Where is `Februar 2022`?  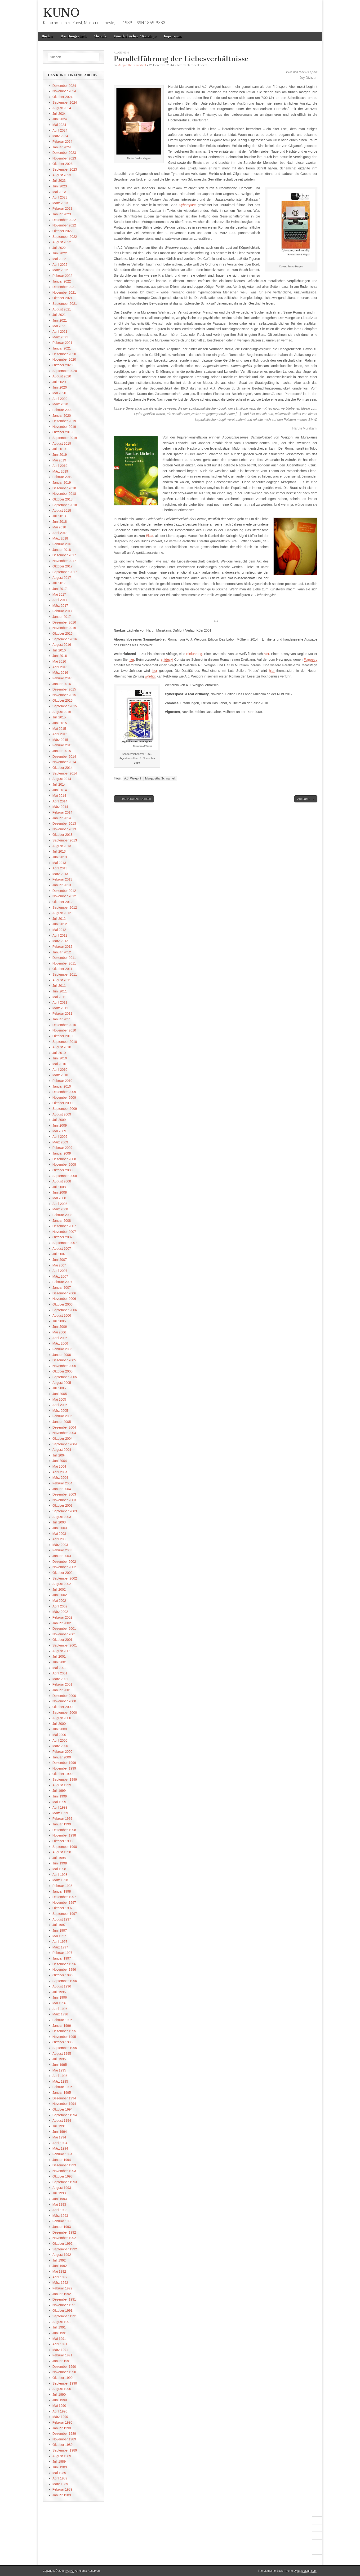 Februar 2022 is located at coordinates (62, 276).